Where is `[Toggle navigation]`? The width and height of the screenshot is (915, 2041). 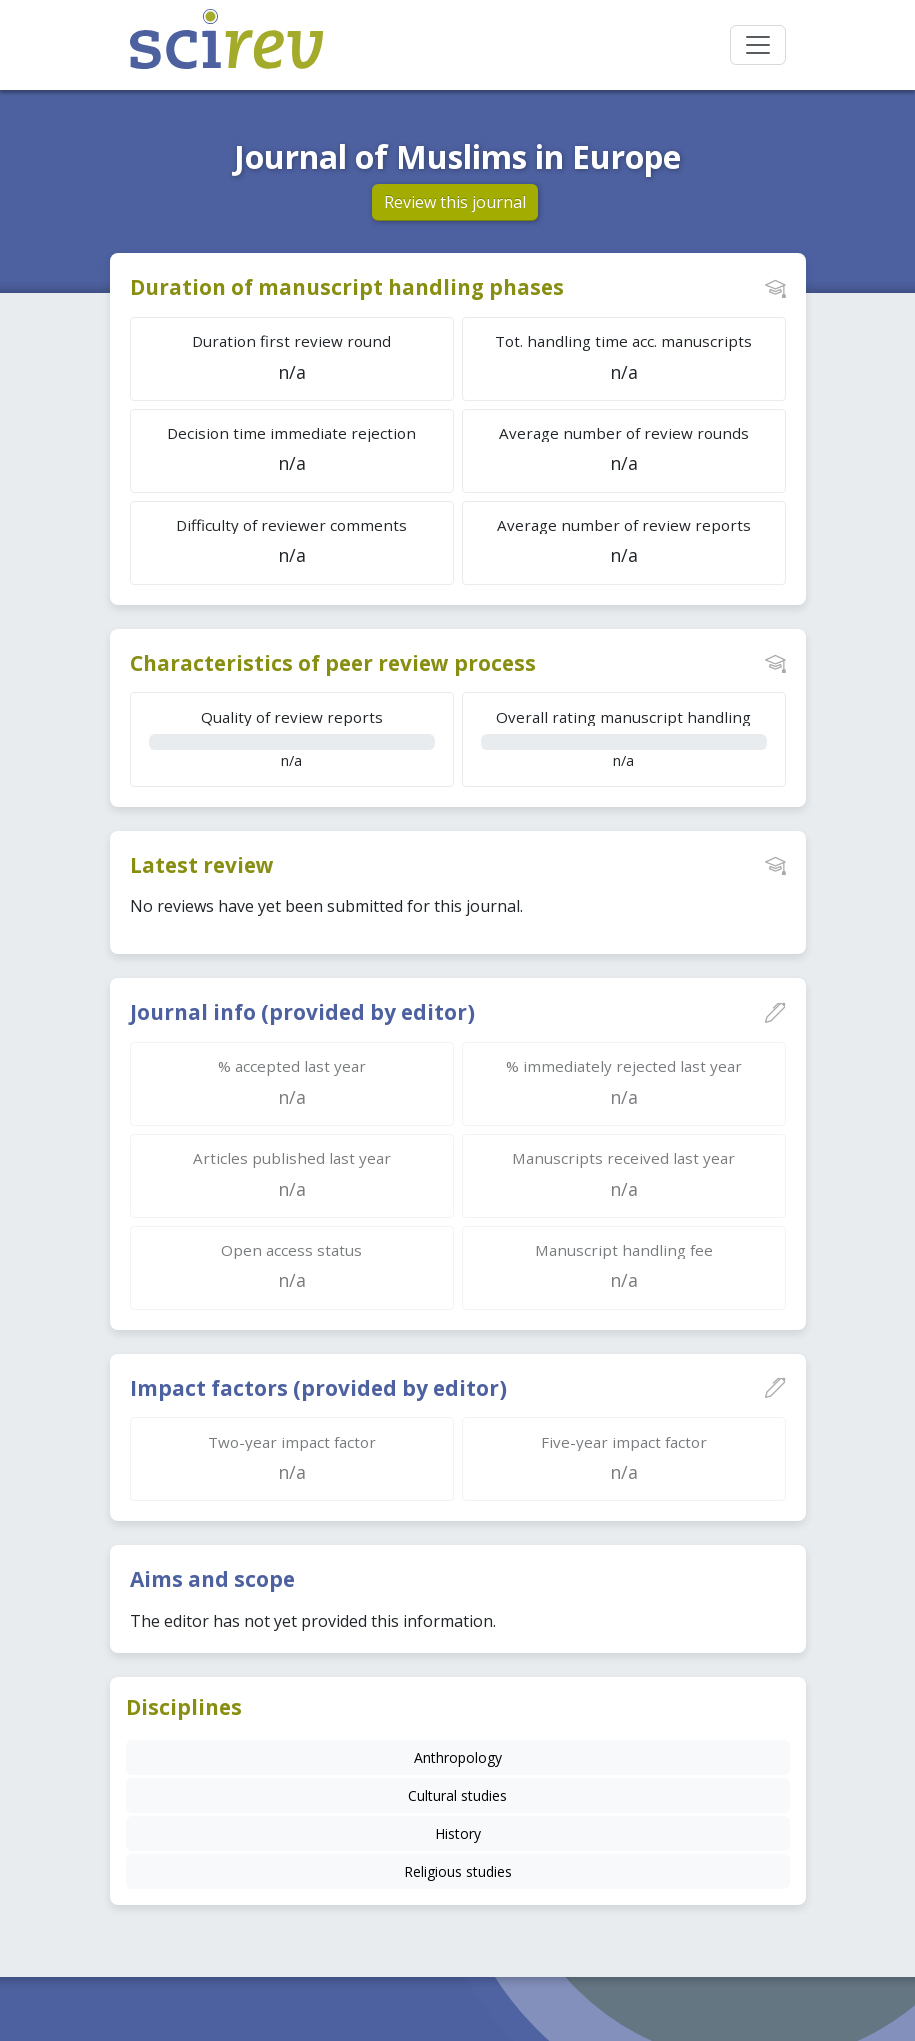 [Toggle navigation] is located at coordinates (758, 45).